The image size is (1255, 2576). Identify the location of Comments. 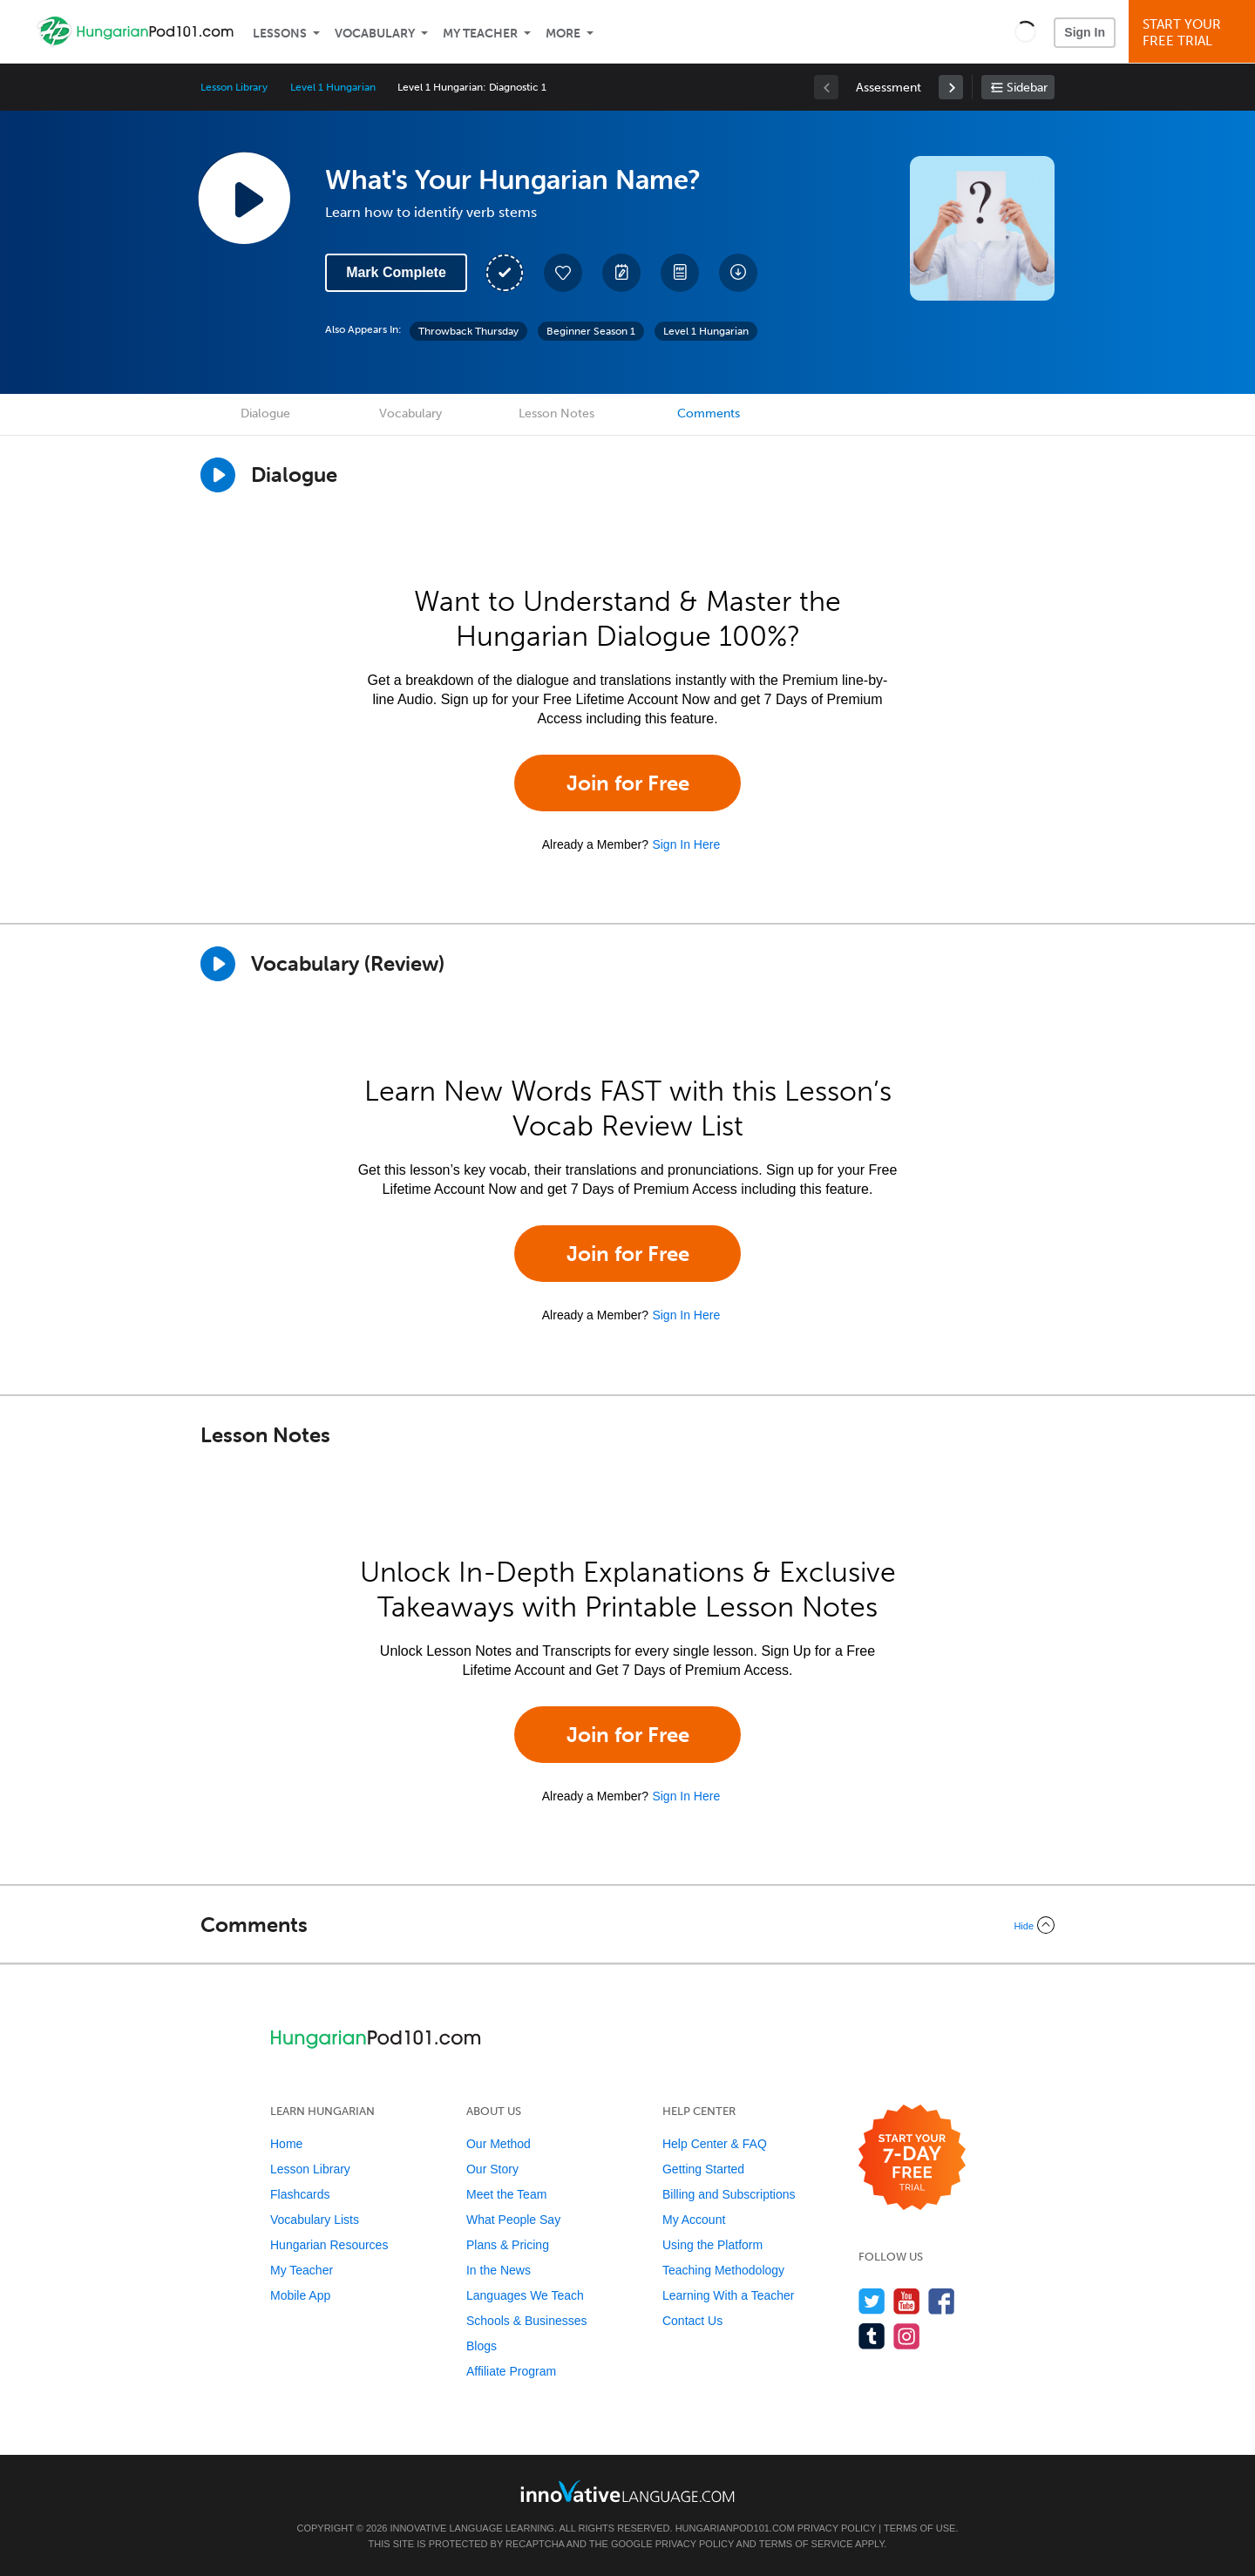
(708, 413).